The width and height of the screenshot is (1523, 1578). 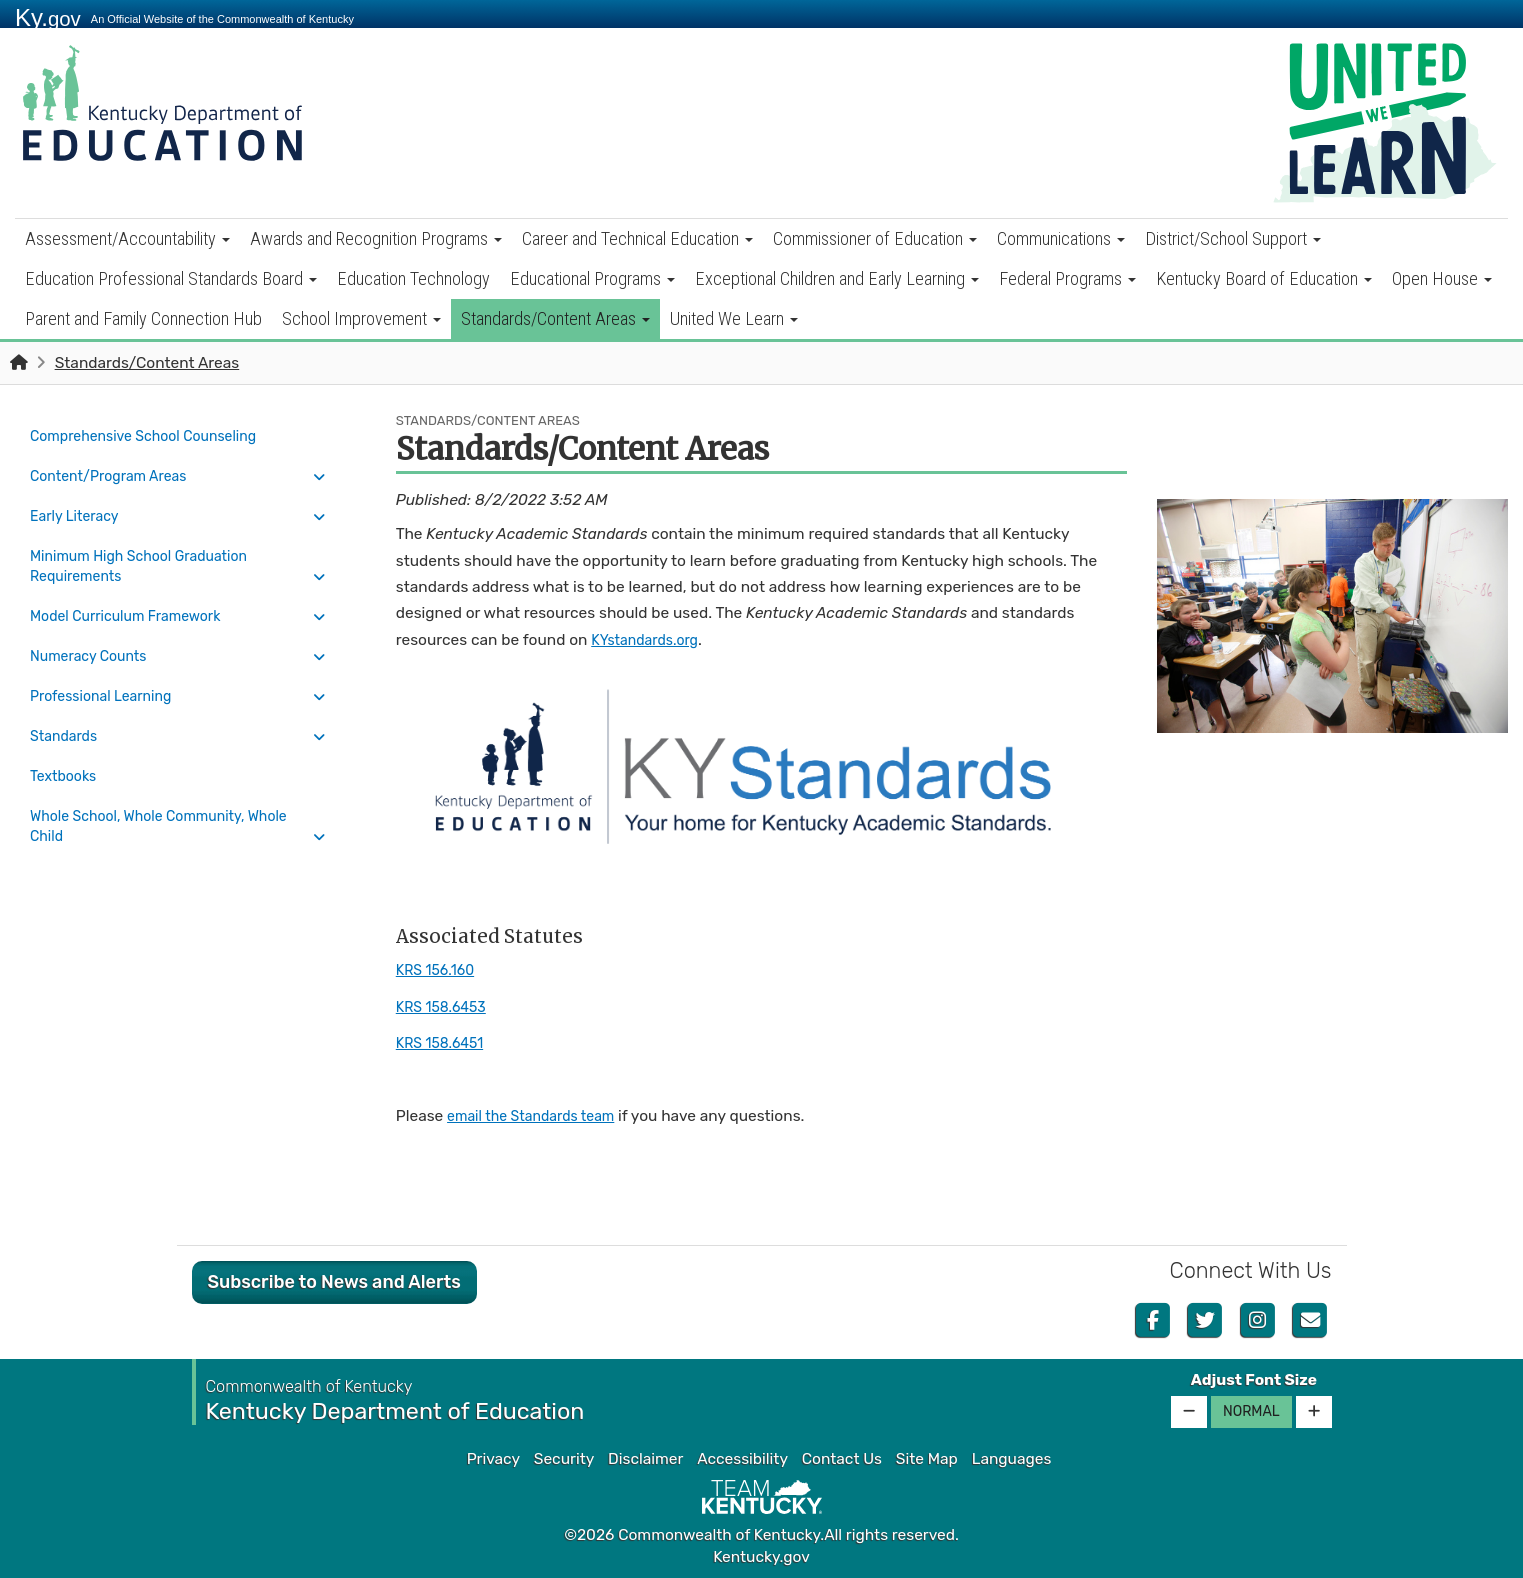 What do you see at coordinates (172, 784) in the screenshot?
I see `Whole School, Whole Community, Whole Child` at bounding box center [172, 784].